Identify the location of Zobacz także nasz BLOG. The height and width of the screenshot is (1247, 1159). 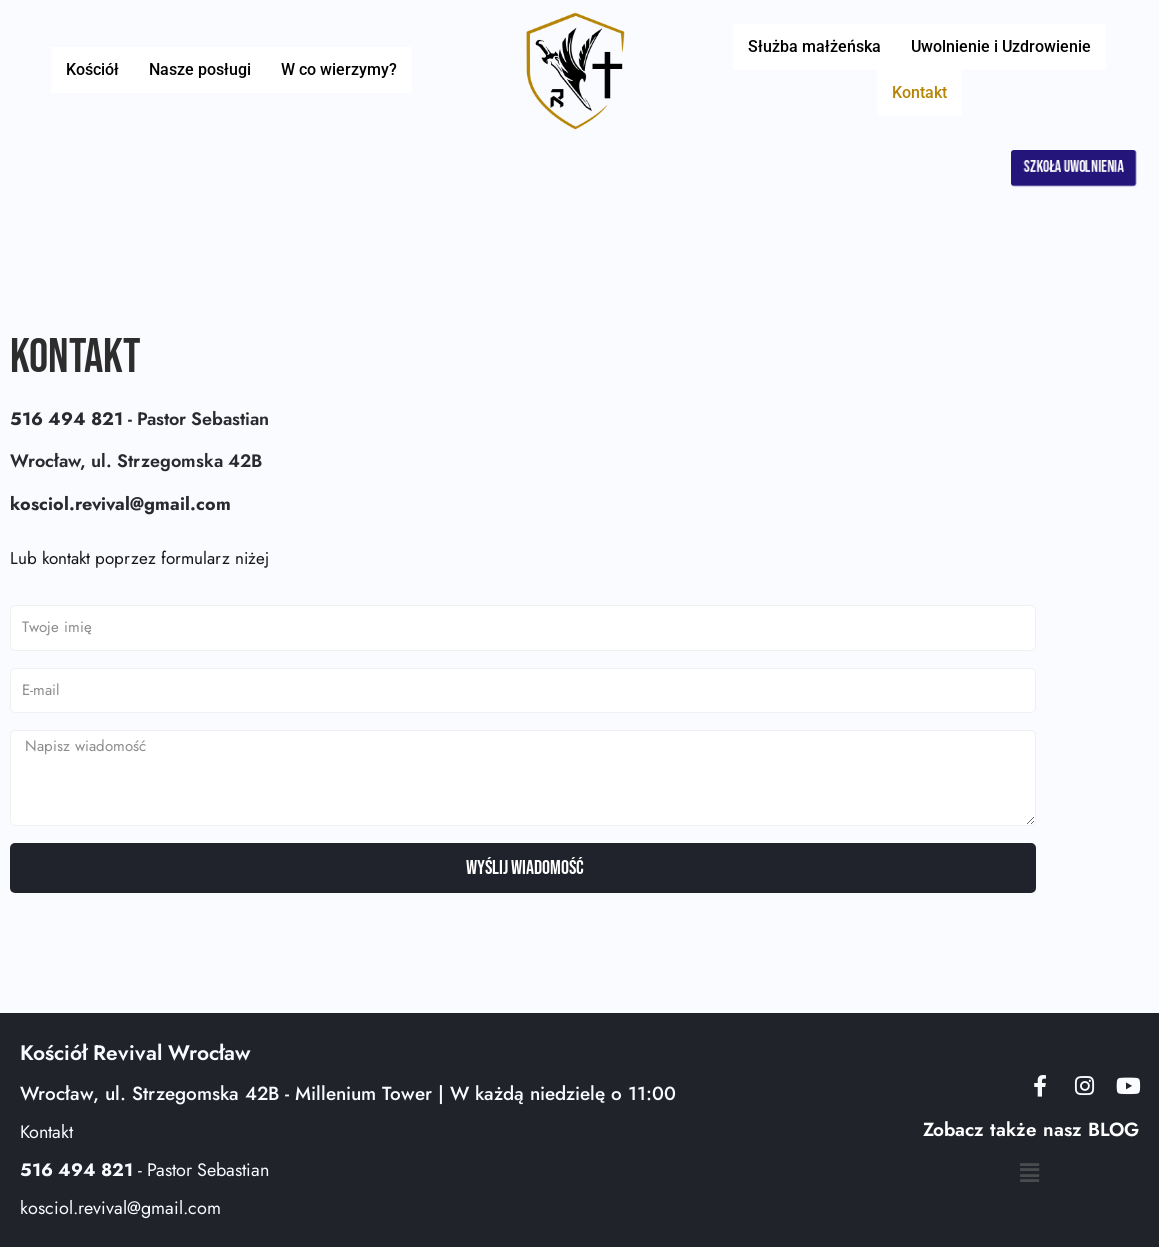
(1031, 1130).